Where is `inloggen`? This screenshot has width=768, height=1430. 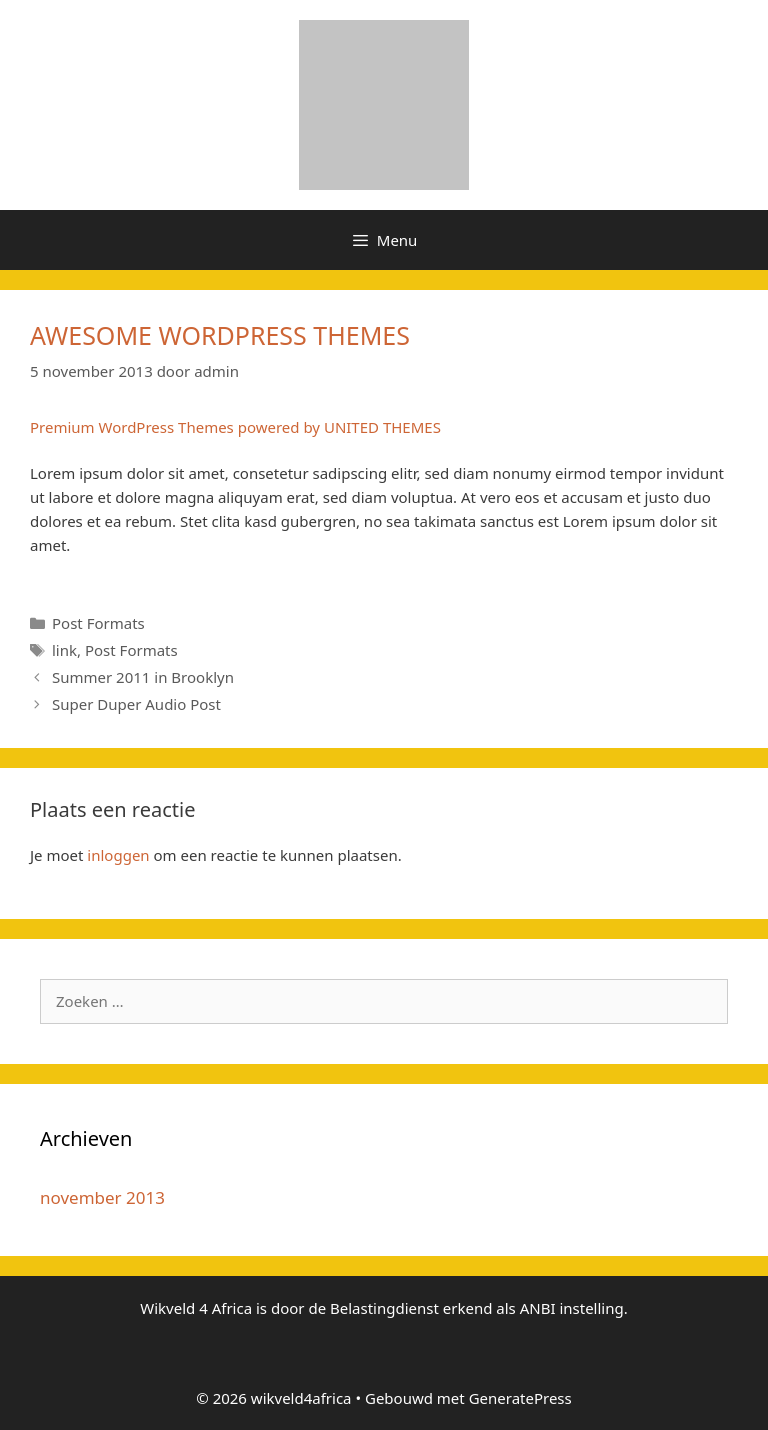 inloggen is located at coordinates (118, 855).